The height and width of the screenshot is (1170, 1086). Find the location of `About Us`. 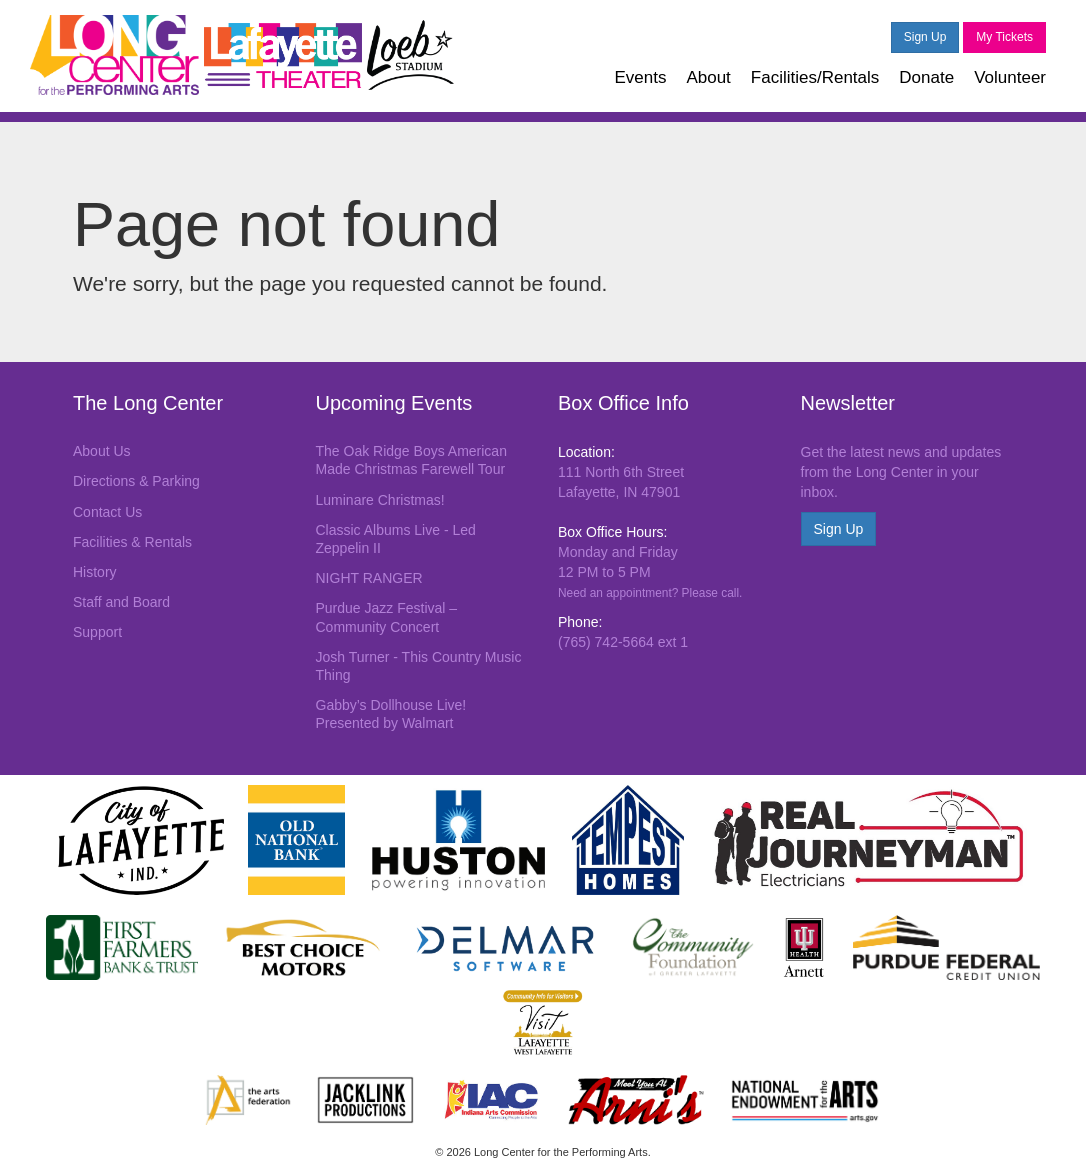

About Us is located at coordinates (102, 451).